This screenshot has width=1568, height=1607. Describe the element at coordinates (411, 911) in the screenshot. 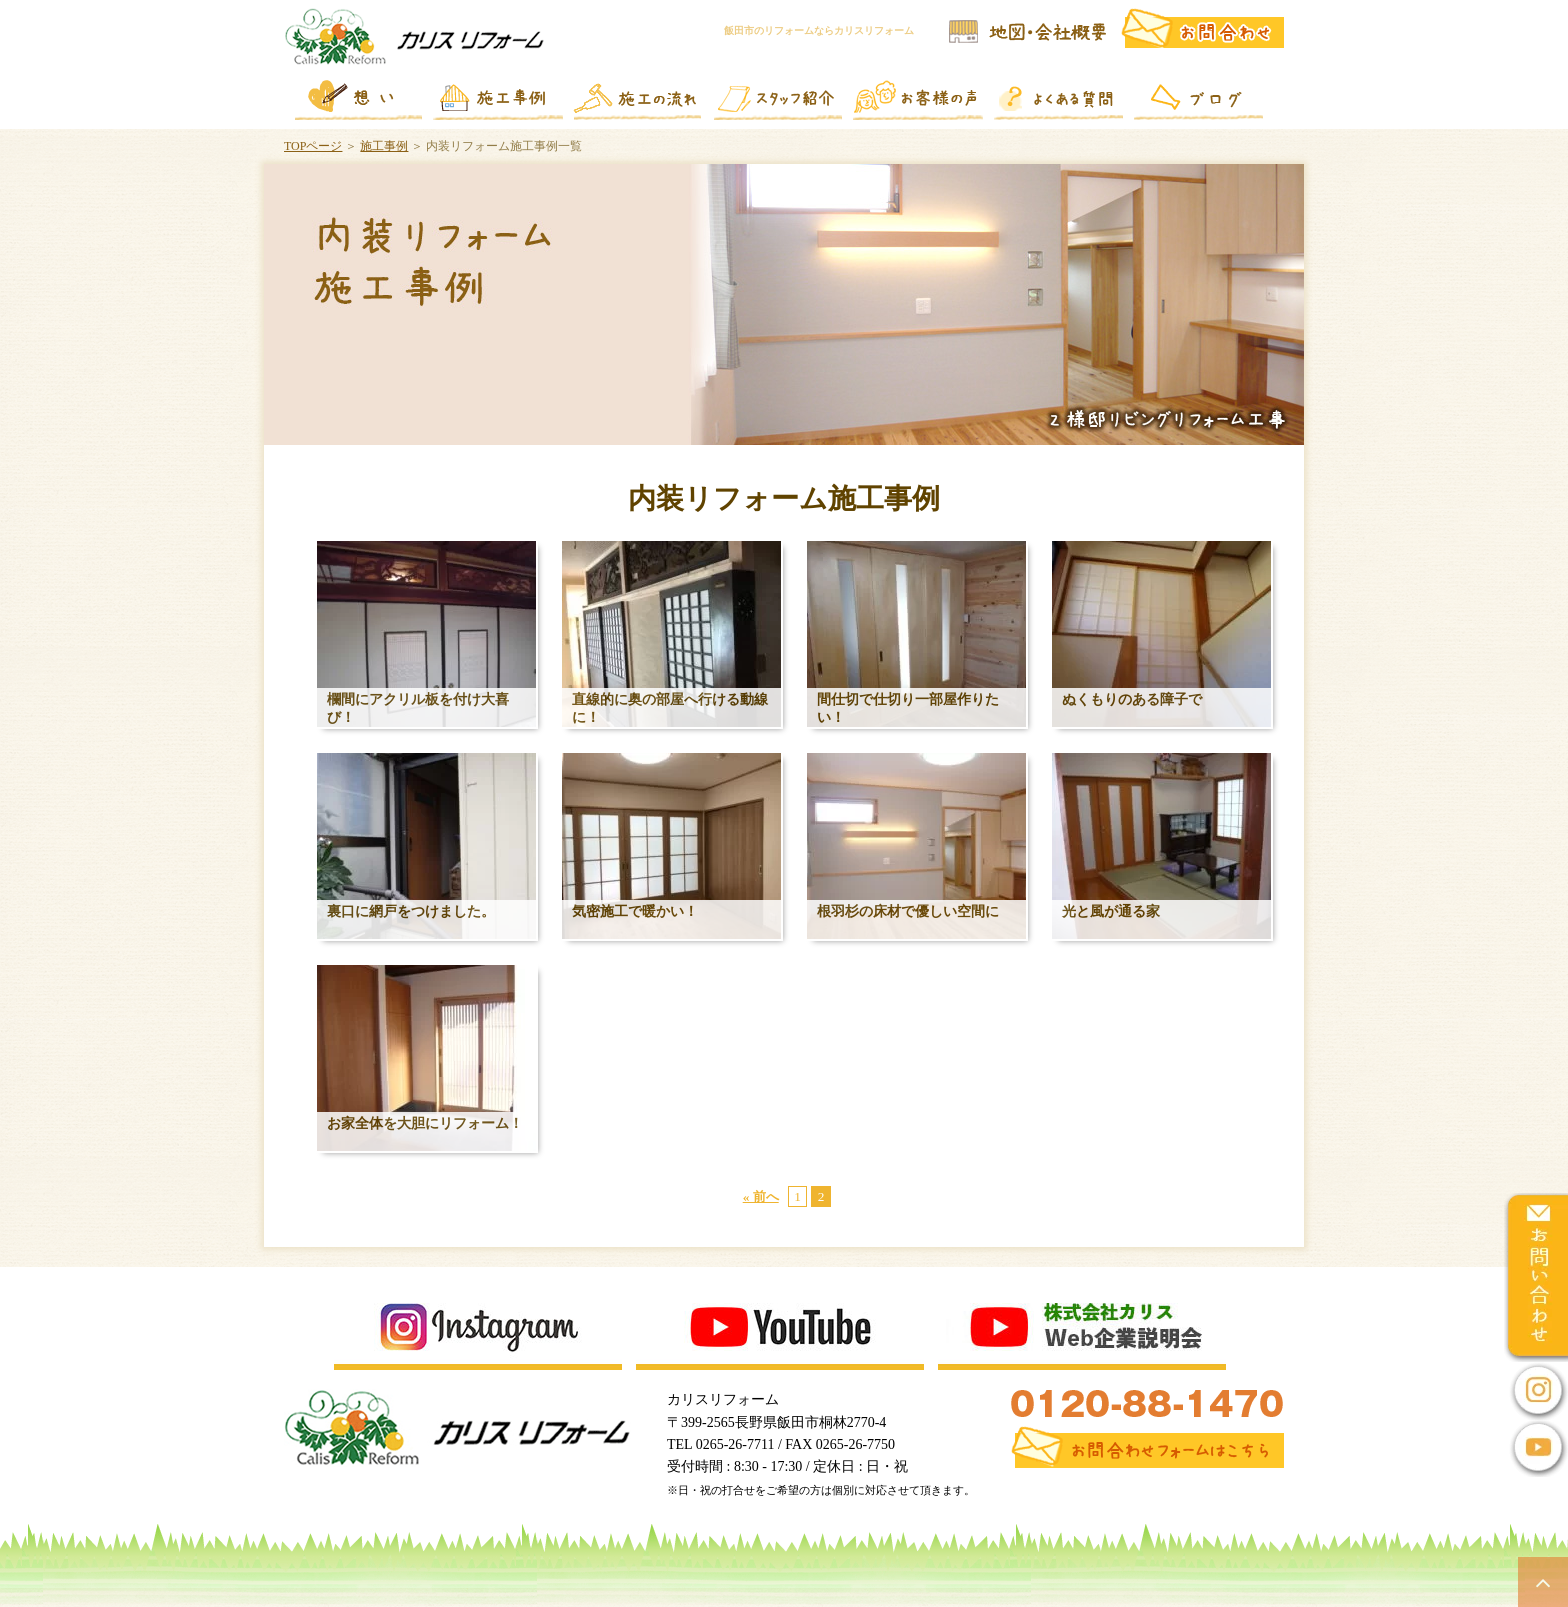

I see `裏口に網戸をつけました。` at that location.